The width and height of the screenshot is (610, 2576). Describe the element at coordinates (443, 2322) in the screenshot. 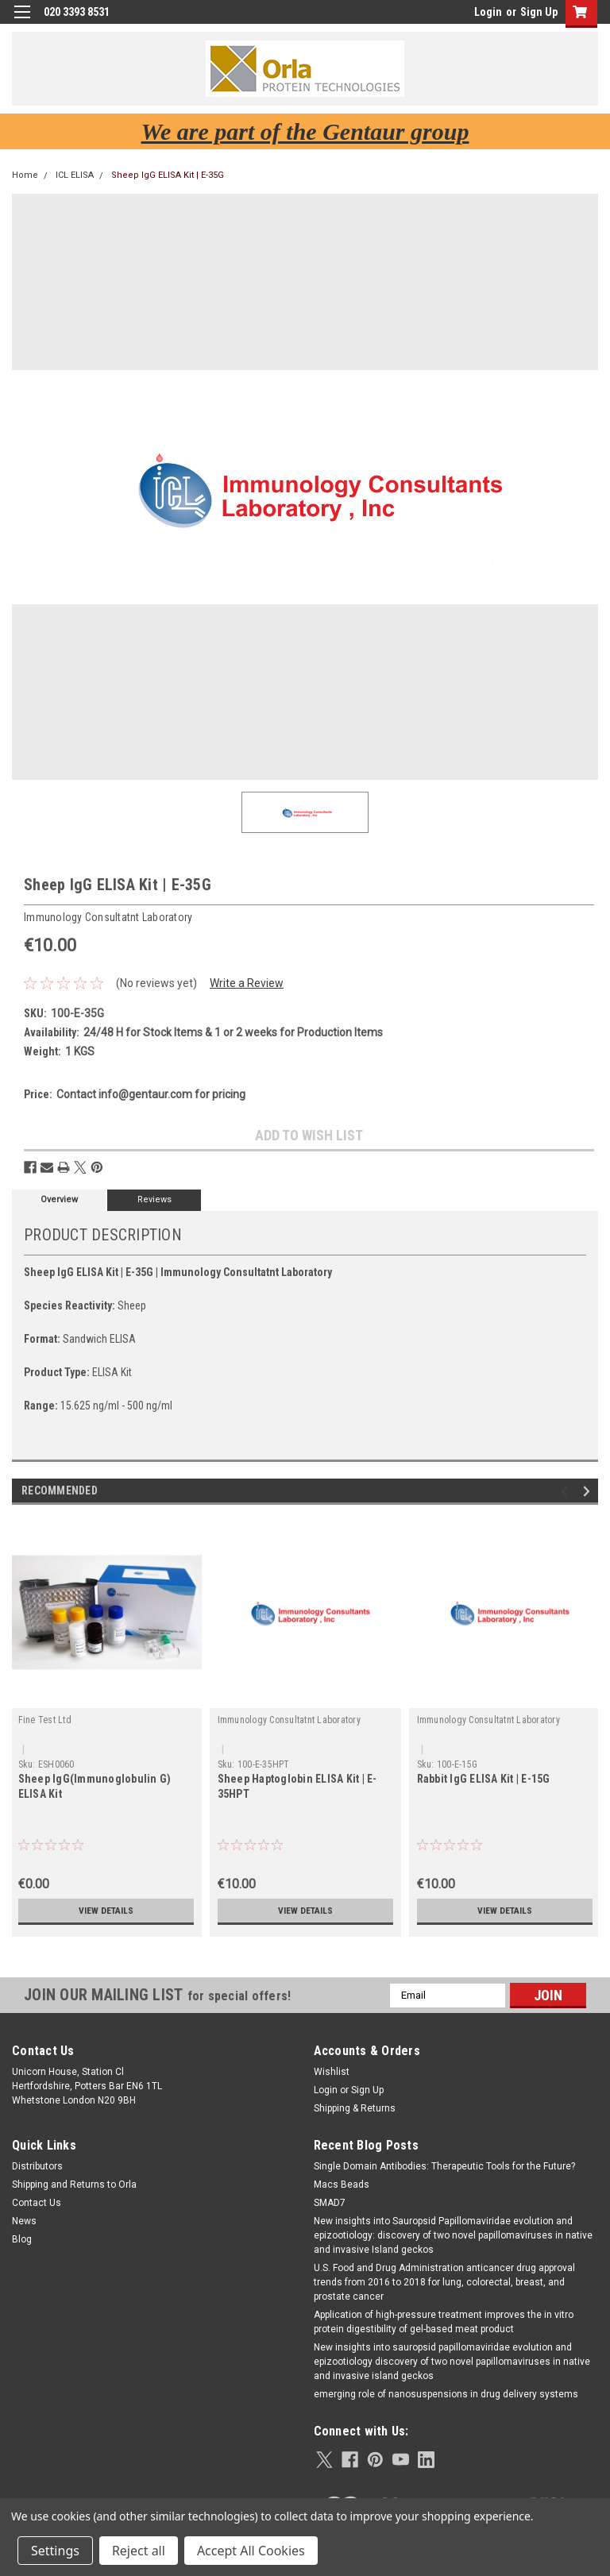

I see `Application of high-pressure treatment improves the in vitro protein digestibility of gel-based meat product` at that location.